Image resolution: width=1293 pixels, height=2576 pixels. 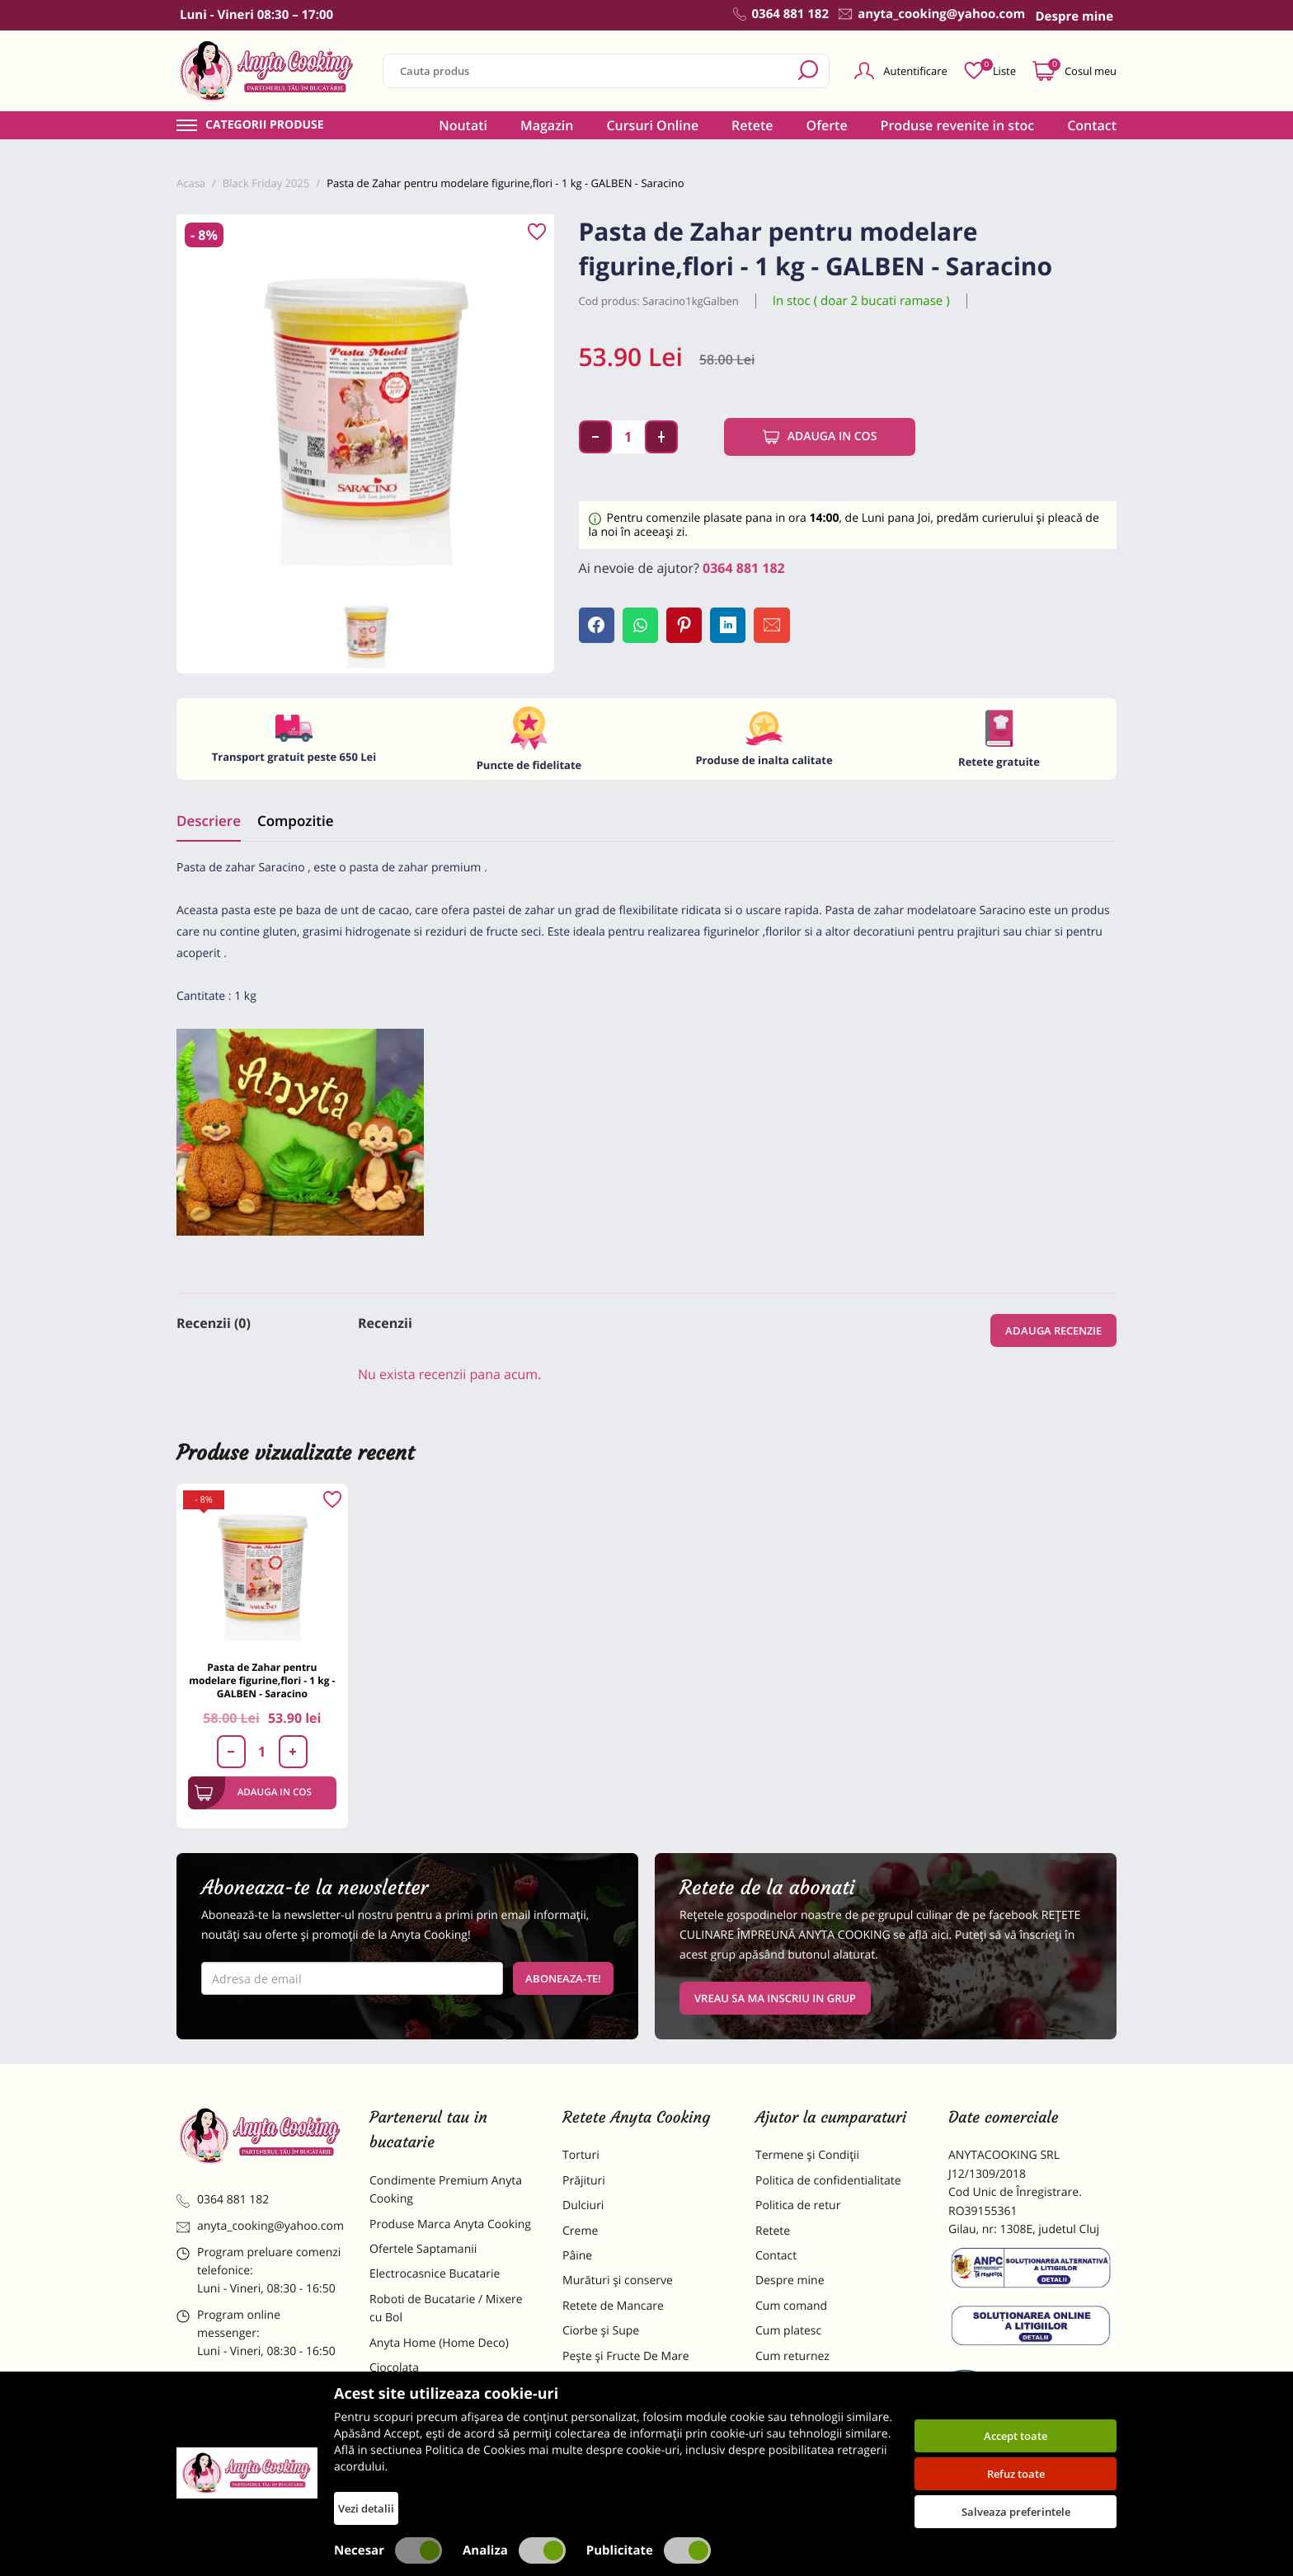 I want to click on Adauga in cos, so click(x=820, y=437).